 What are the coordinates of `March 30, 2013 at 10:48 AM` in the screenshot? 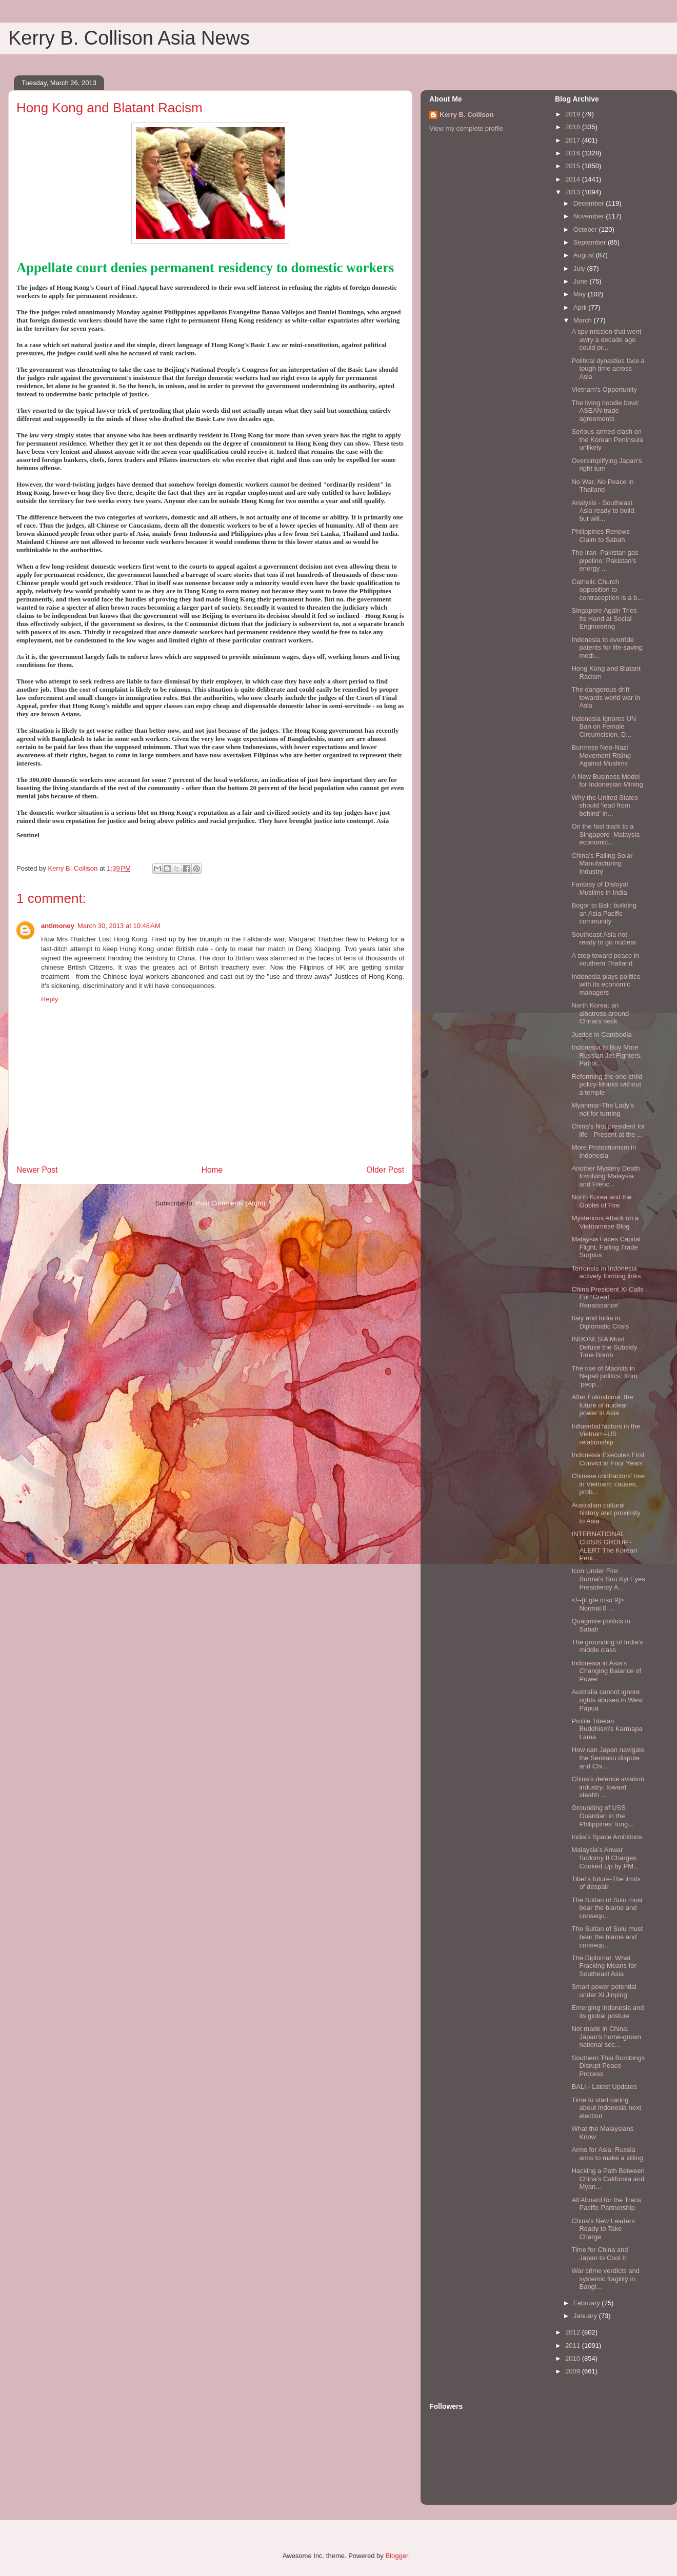 It's located at (119, 926).